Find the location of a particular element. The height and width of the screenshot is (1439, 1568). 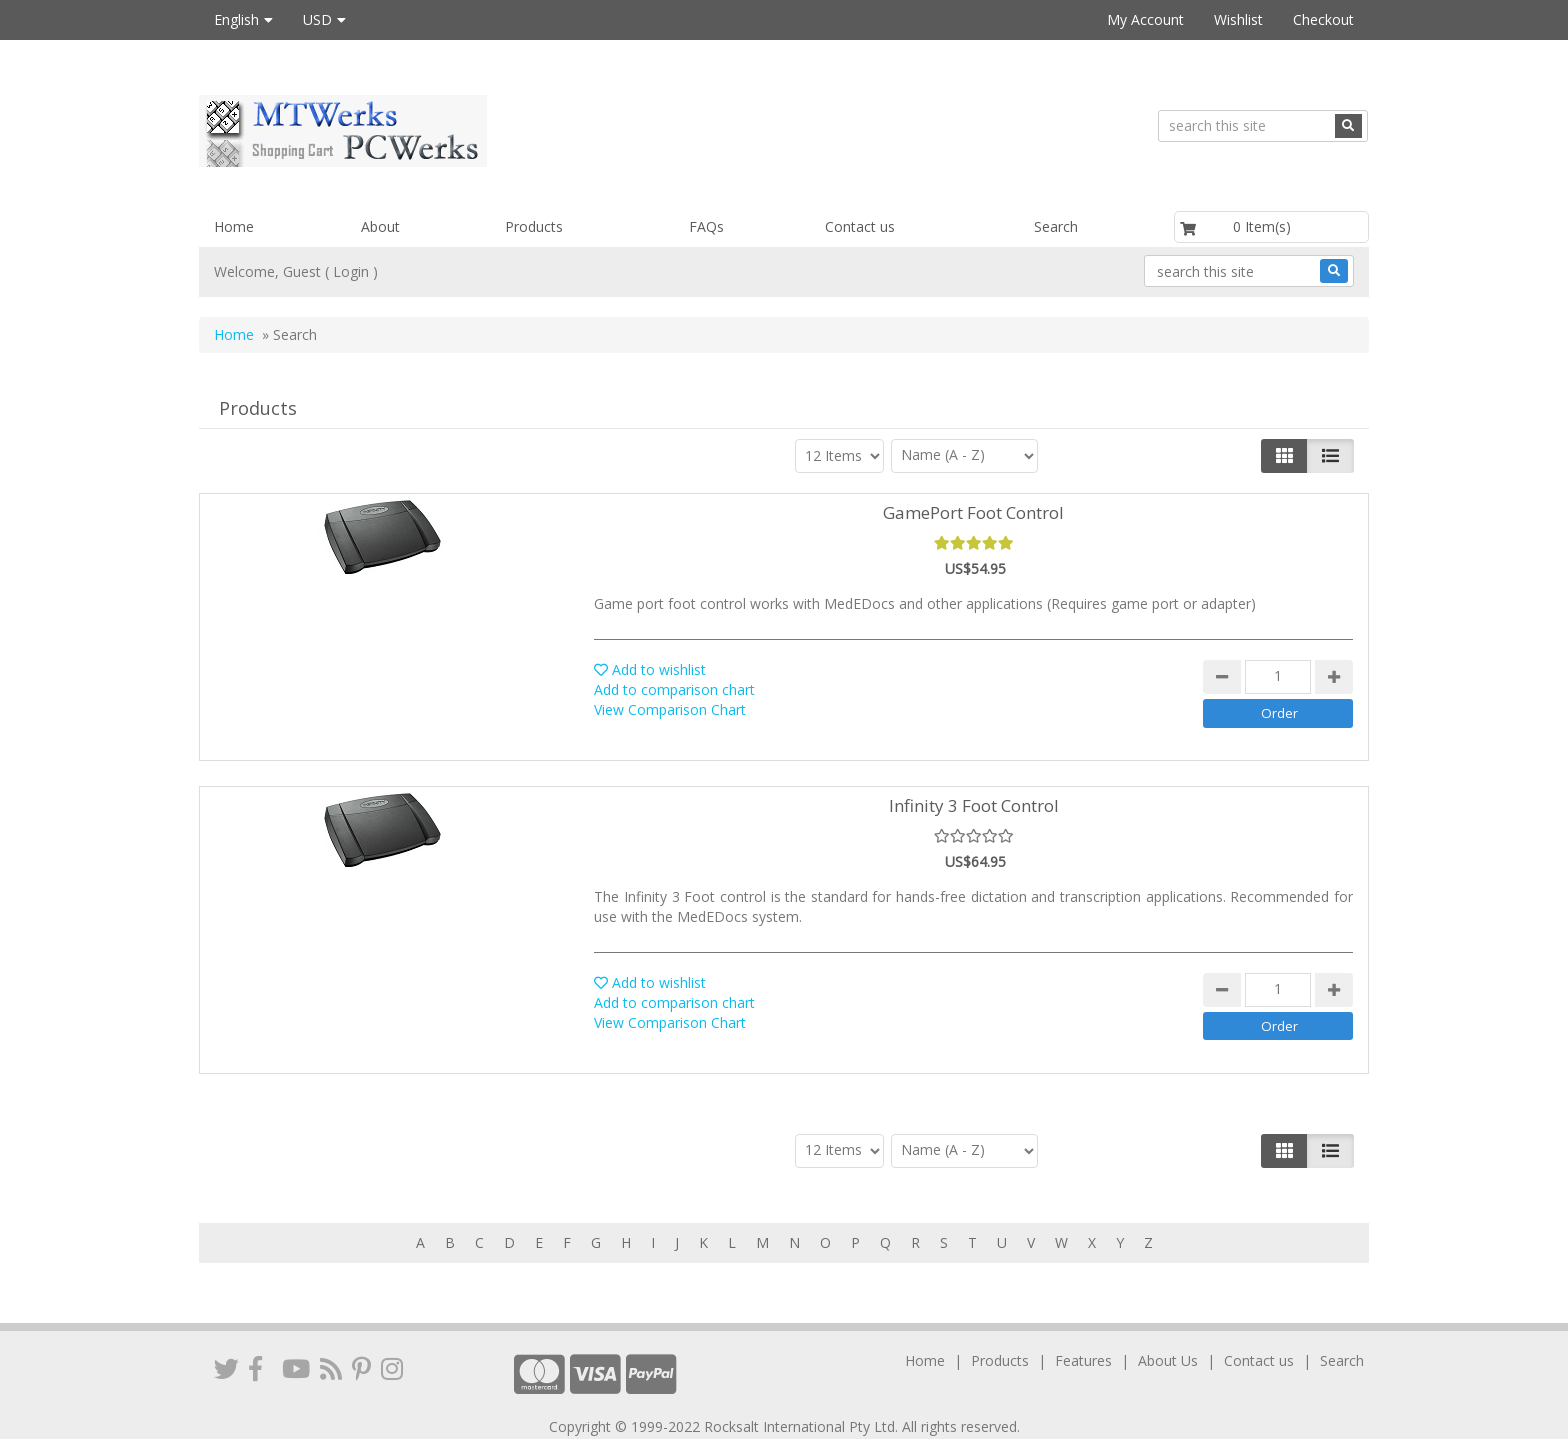

Features is located at coordinates (1083, 1332).